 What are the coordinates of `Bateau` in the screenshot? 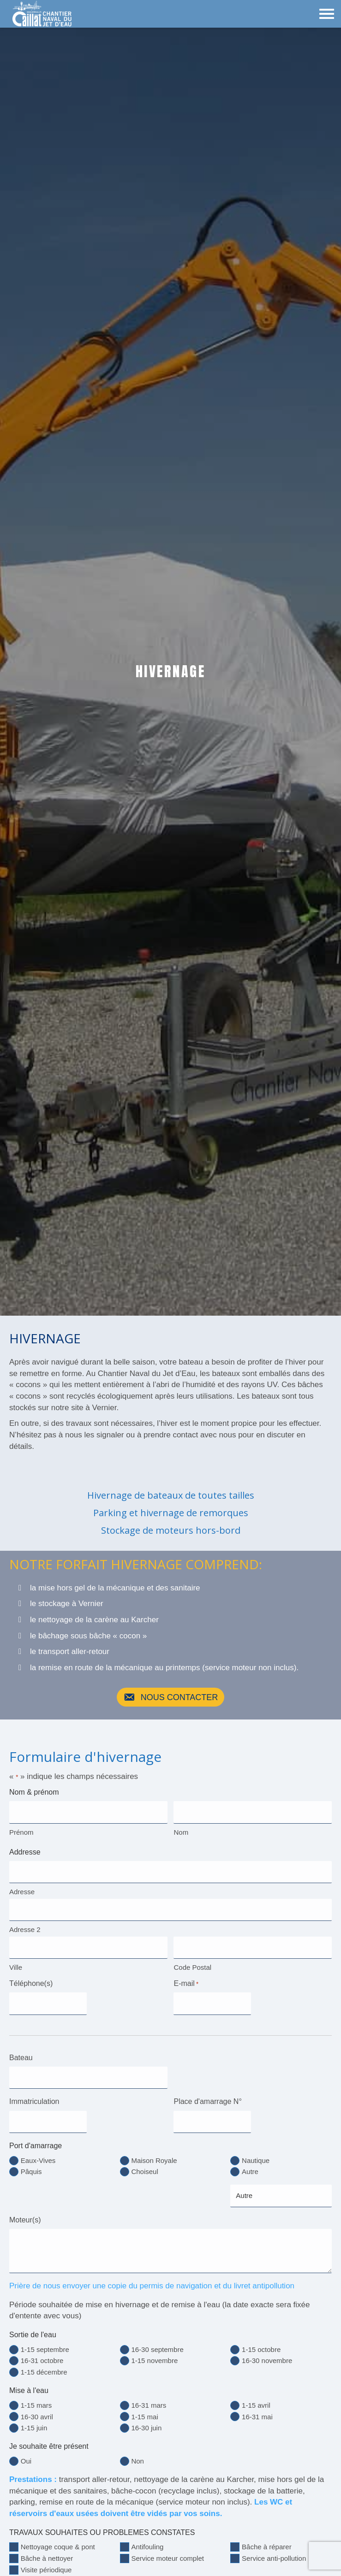 It's located at (21, 2053).